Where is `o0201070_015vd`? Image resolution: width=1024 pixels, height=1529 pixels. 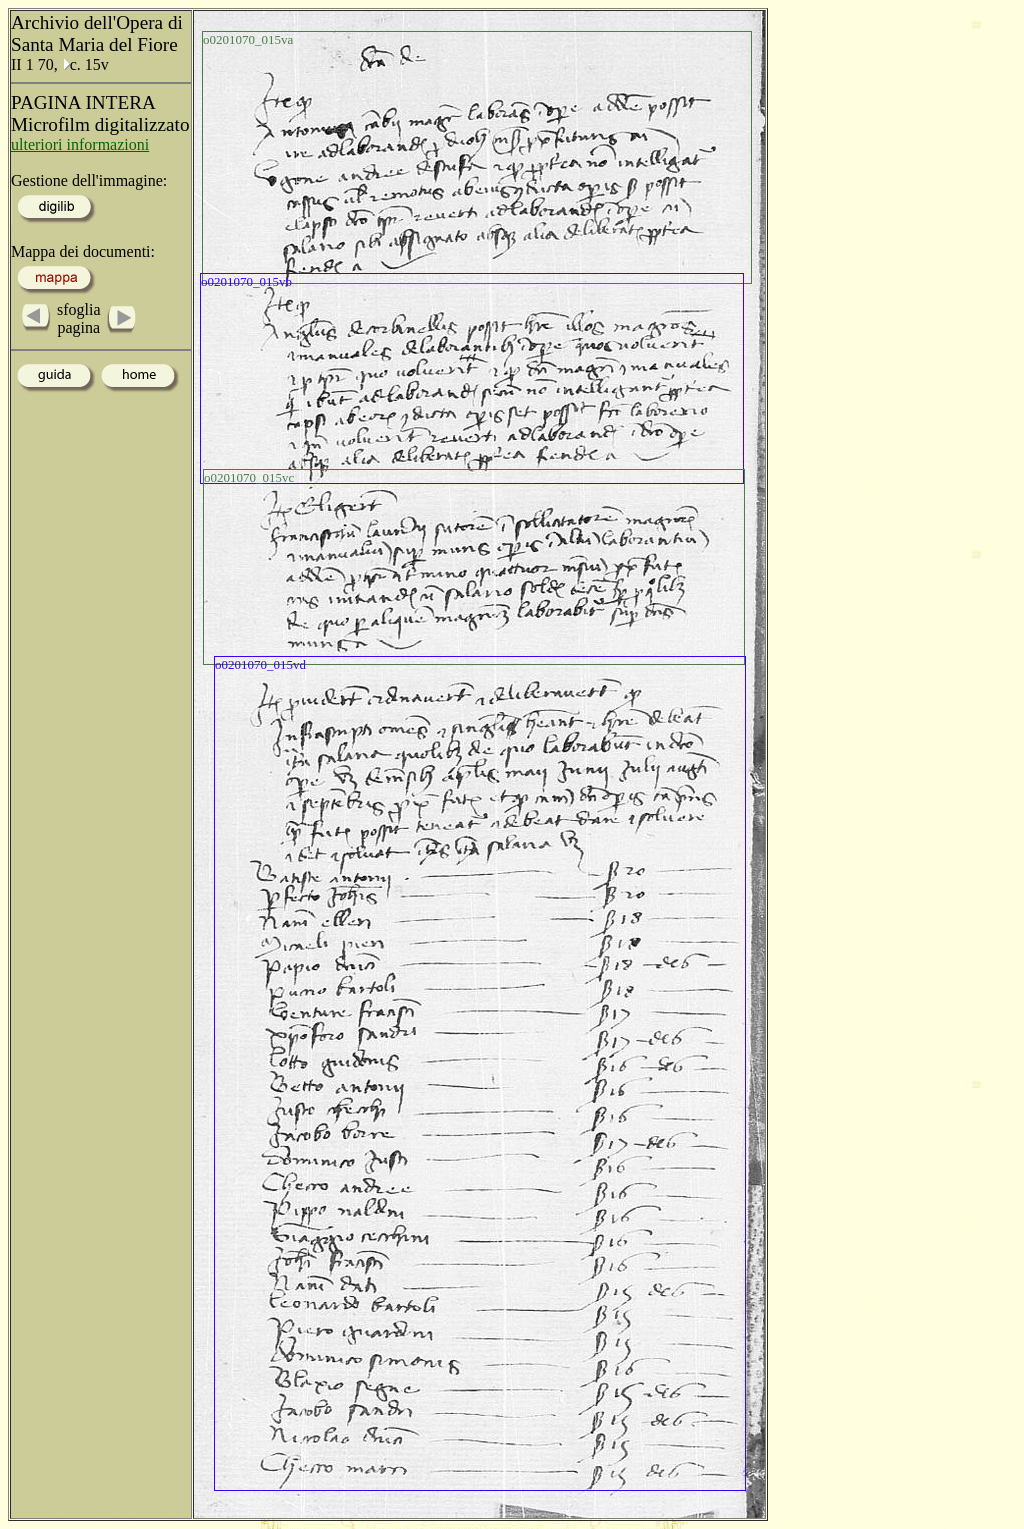
o0201070_015vd is located at coordinates (260, 664).